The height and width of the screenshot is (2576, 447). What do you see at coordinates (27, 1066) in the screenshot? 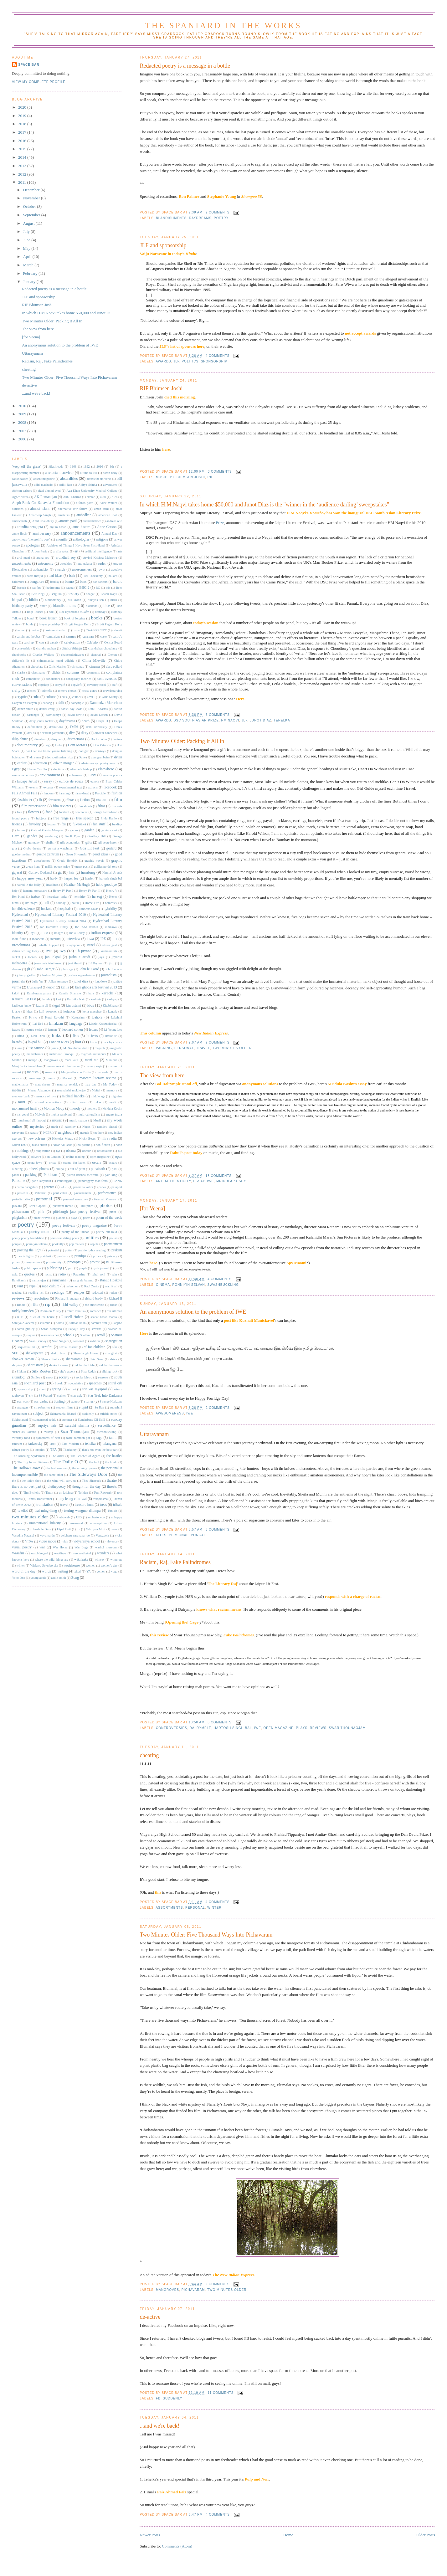
I see `Manjula Padmanabhan` at bounding box center [27, 1066].